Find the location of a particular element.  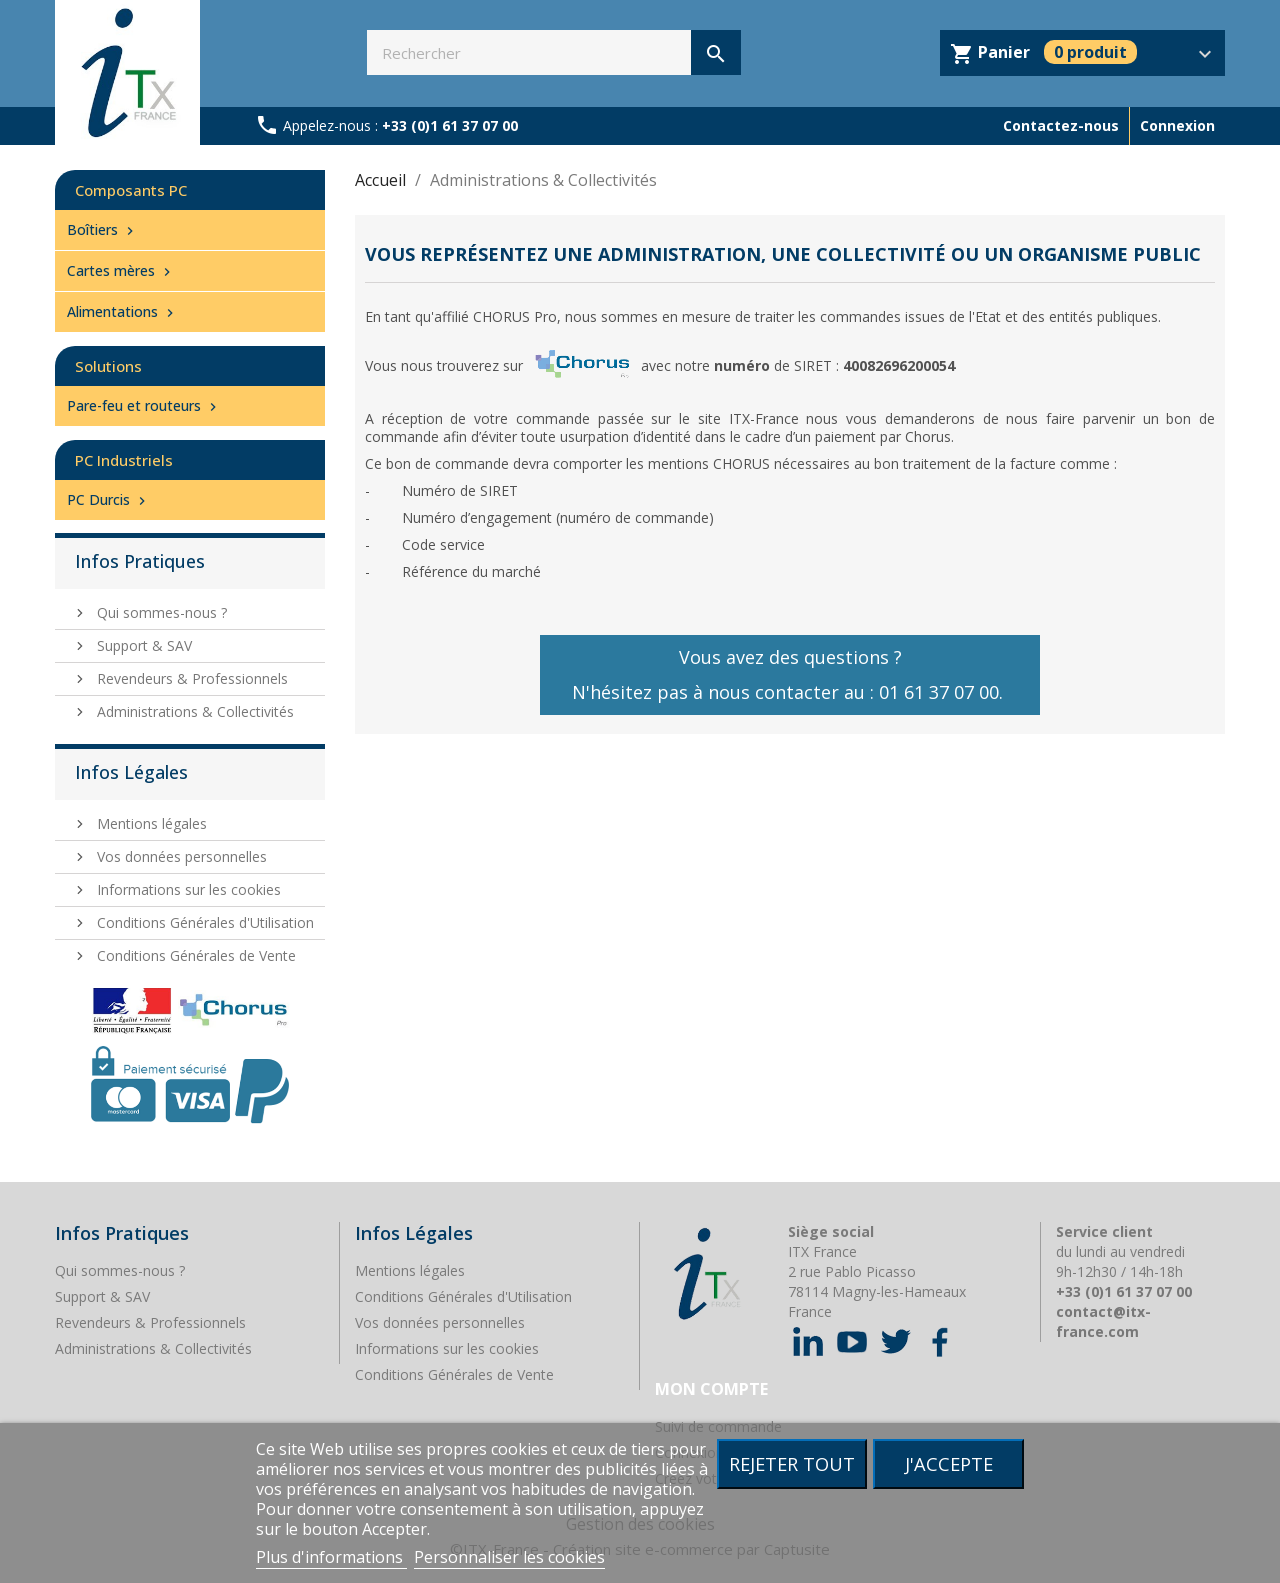

Rejeter tout is located at coordinates (792, 1463).